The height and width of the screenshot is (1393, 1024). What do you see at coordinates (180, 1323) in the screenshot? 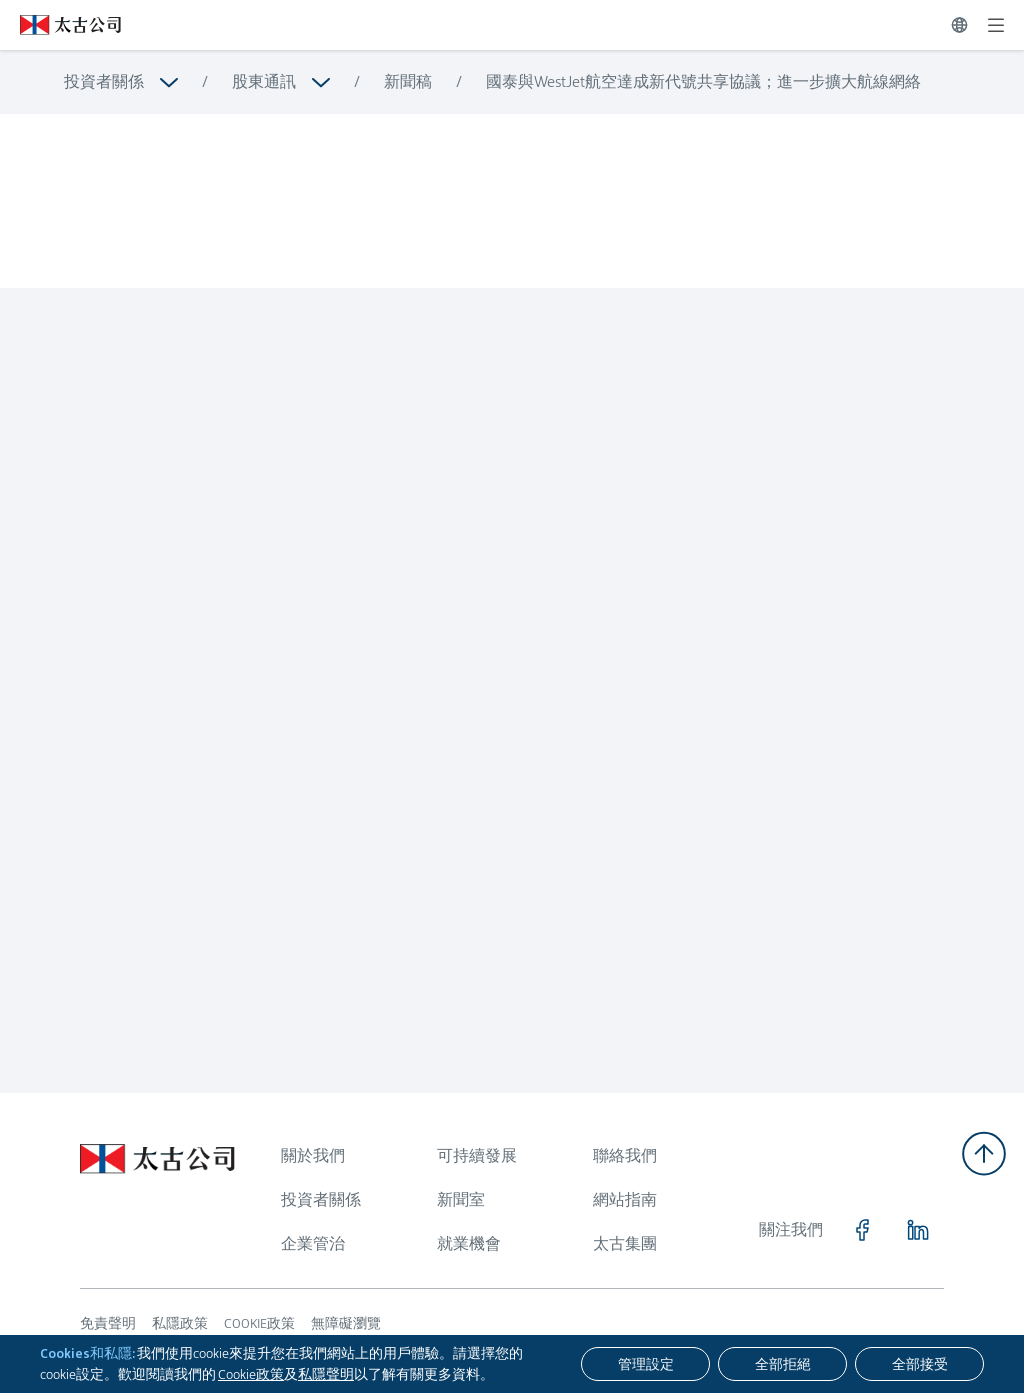
I see `私隱政策 [瀏覽更多關於 私隱政策]` at bounding box center [180, 1323].